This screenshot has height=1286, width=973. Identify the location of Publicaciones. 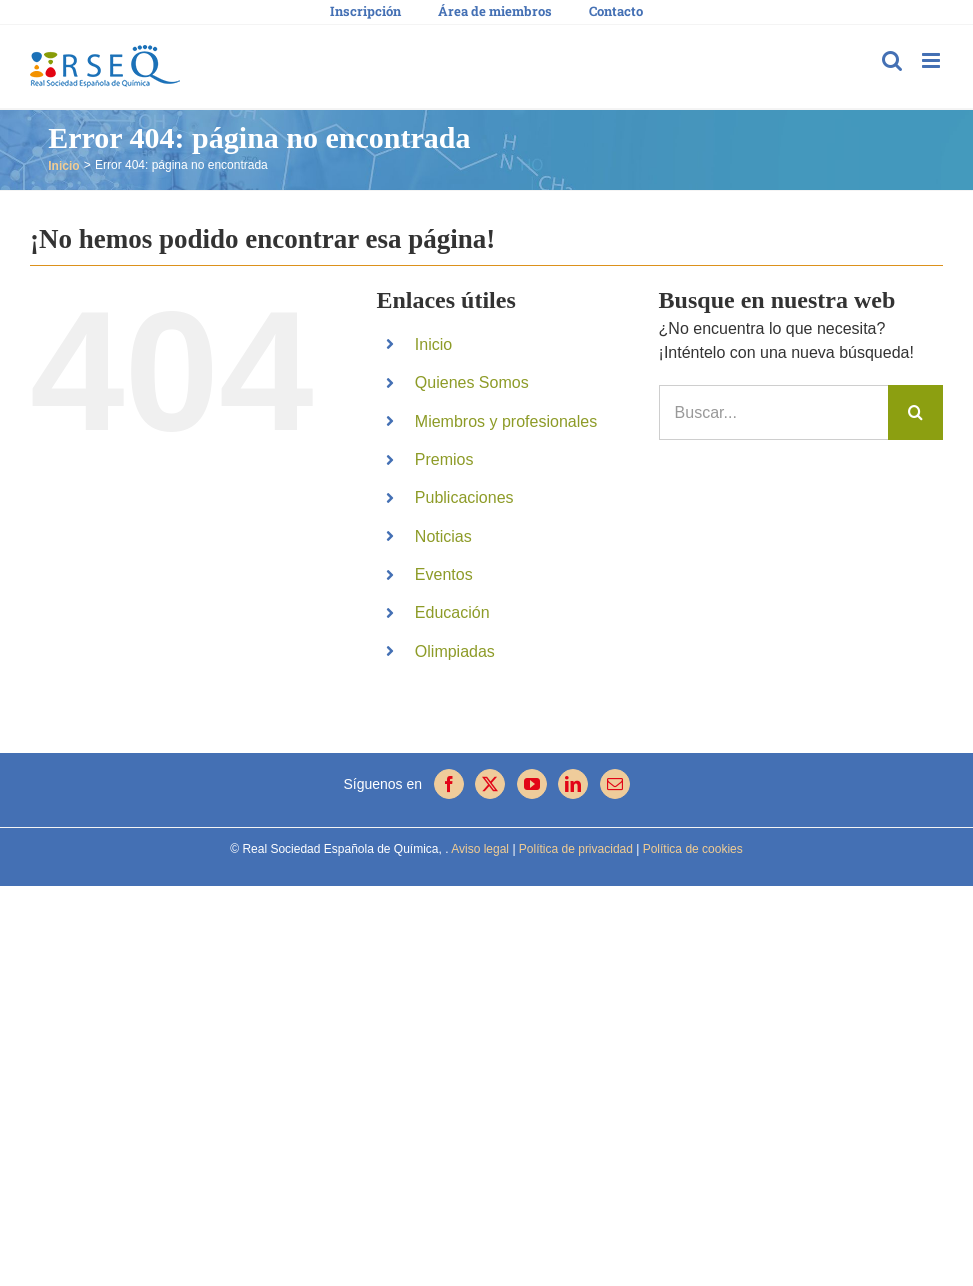
(464, 497).